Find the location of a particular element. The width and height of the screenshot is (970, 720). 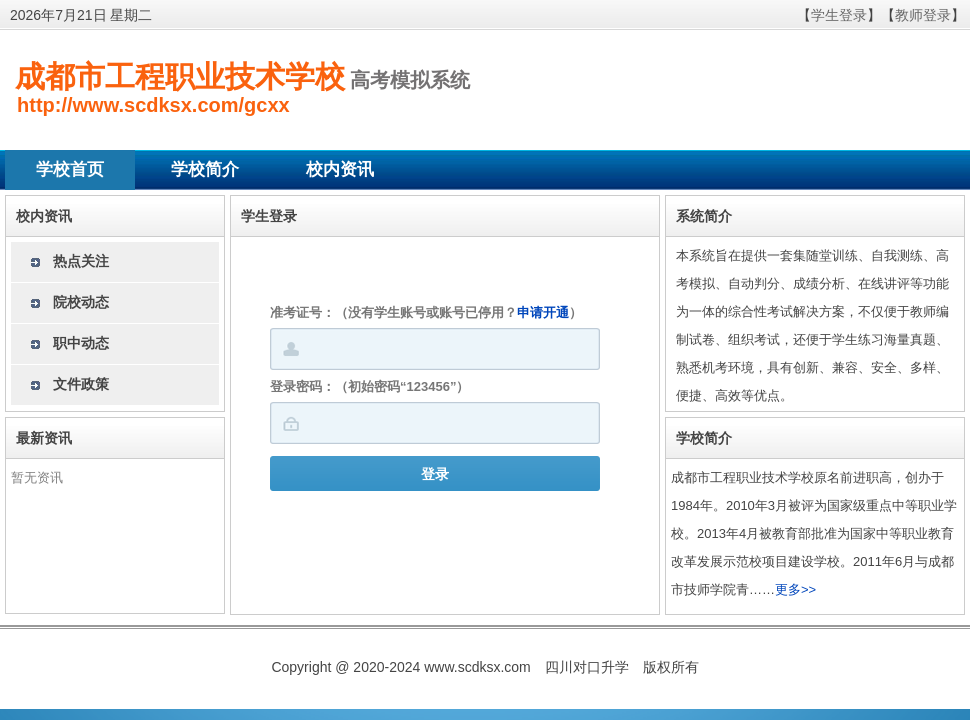

学生登录 is located at coordinates (839, 15).